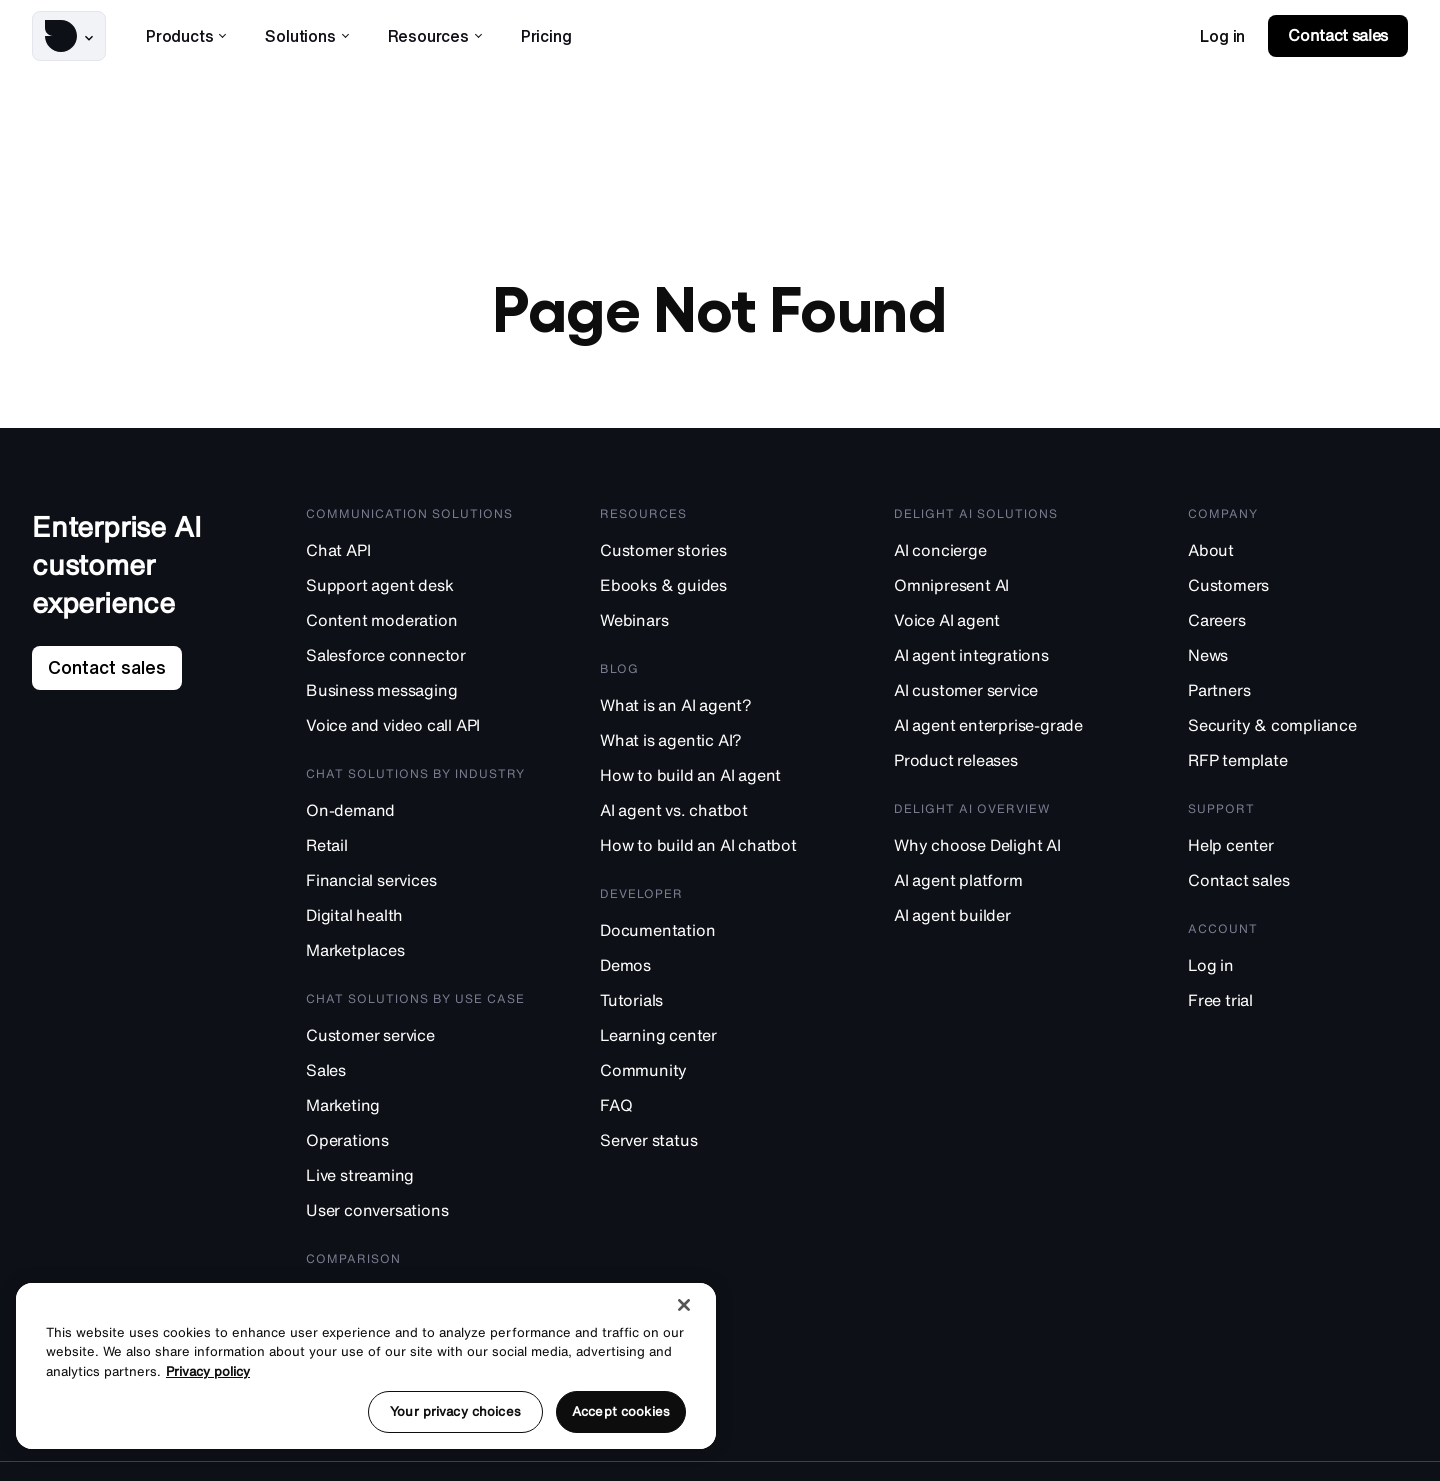 The image size is (1440, 1481). Describe the element at coordinates (69, 36) in the screenshot. I see `[button]` at that location.